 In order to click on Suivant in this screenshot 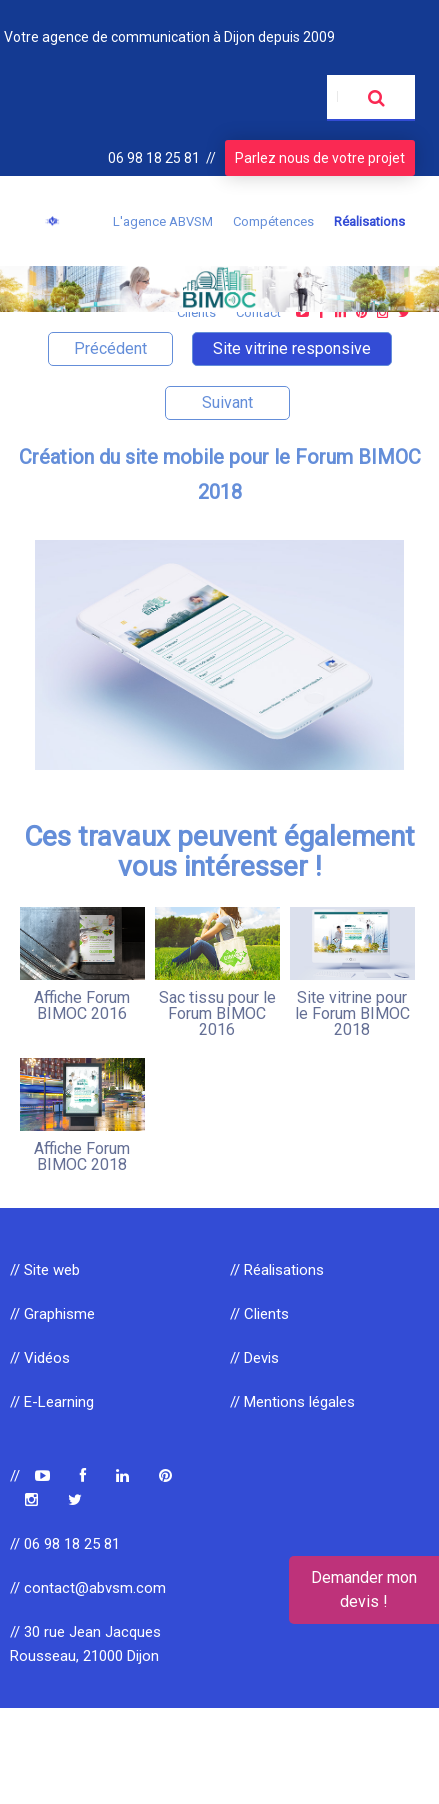, I will do `click(227, 402)`.